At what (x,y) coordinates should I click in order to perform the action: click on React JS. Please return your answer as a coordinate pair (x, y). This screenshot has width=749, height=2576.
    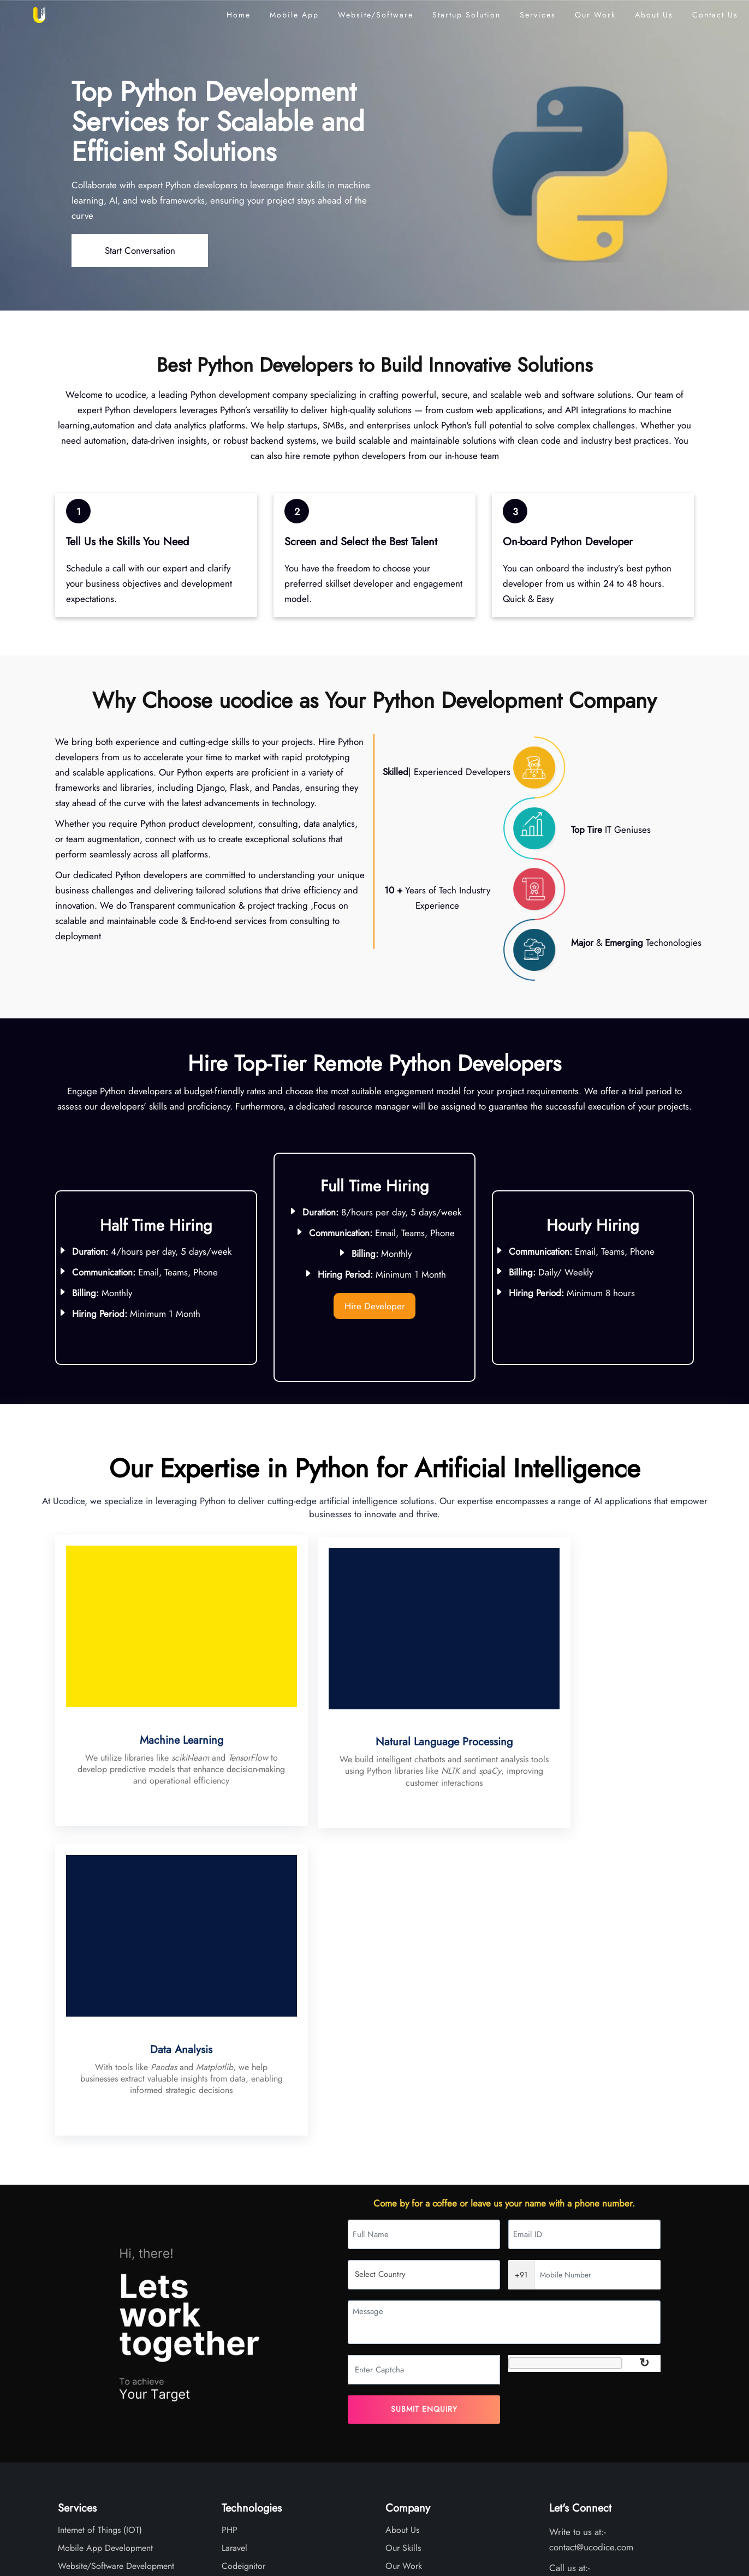
    Looking at the image, I should click on (237, 2309).